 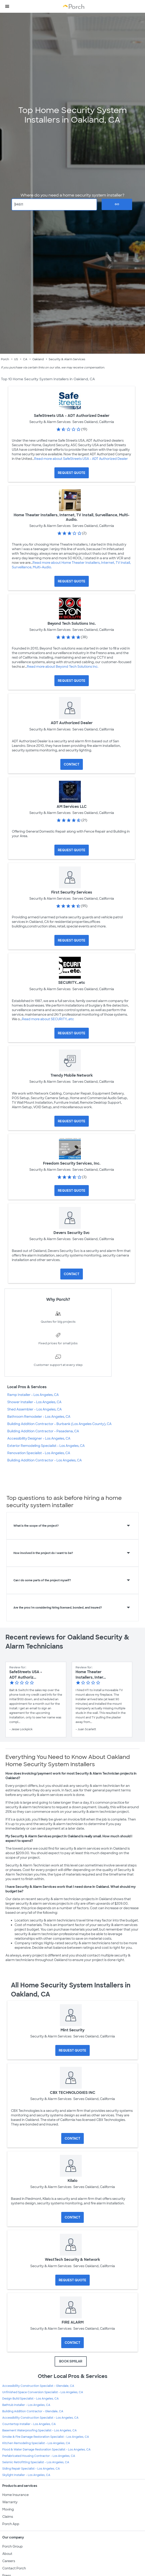 What do you see at coordinates (40, 2418) in the screenshot?
I see `Accessibility Construction Specialist - Los Angeles, CA` at bounding box center [40, 2418].